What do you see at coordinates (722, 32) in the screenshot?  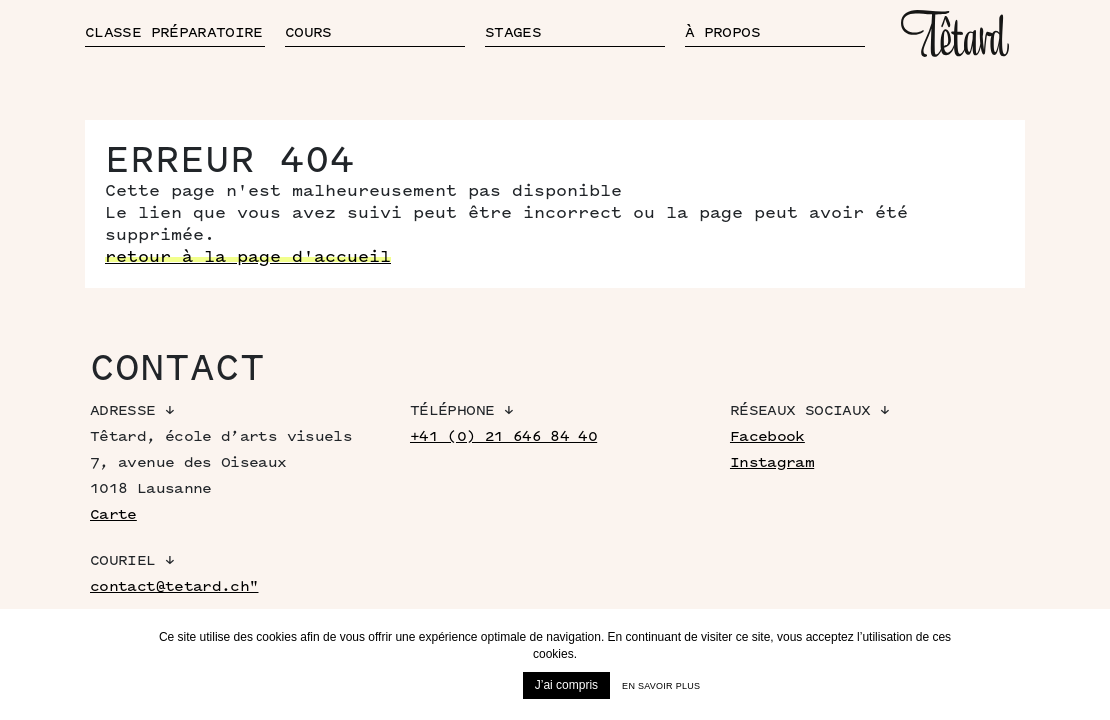 I see `À propos` at bounding box center [722, 32].